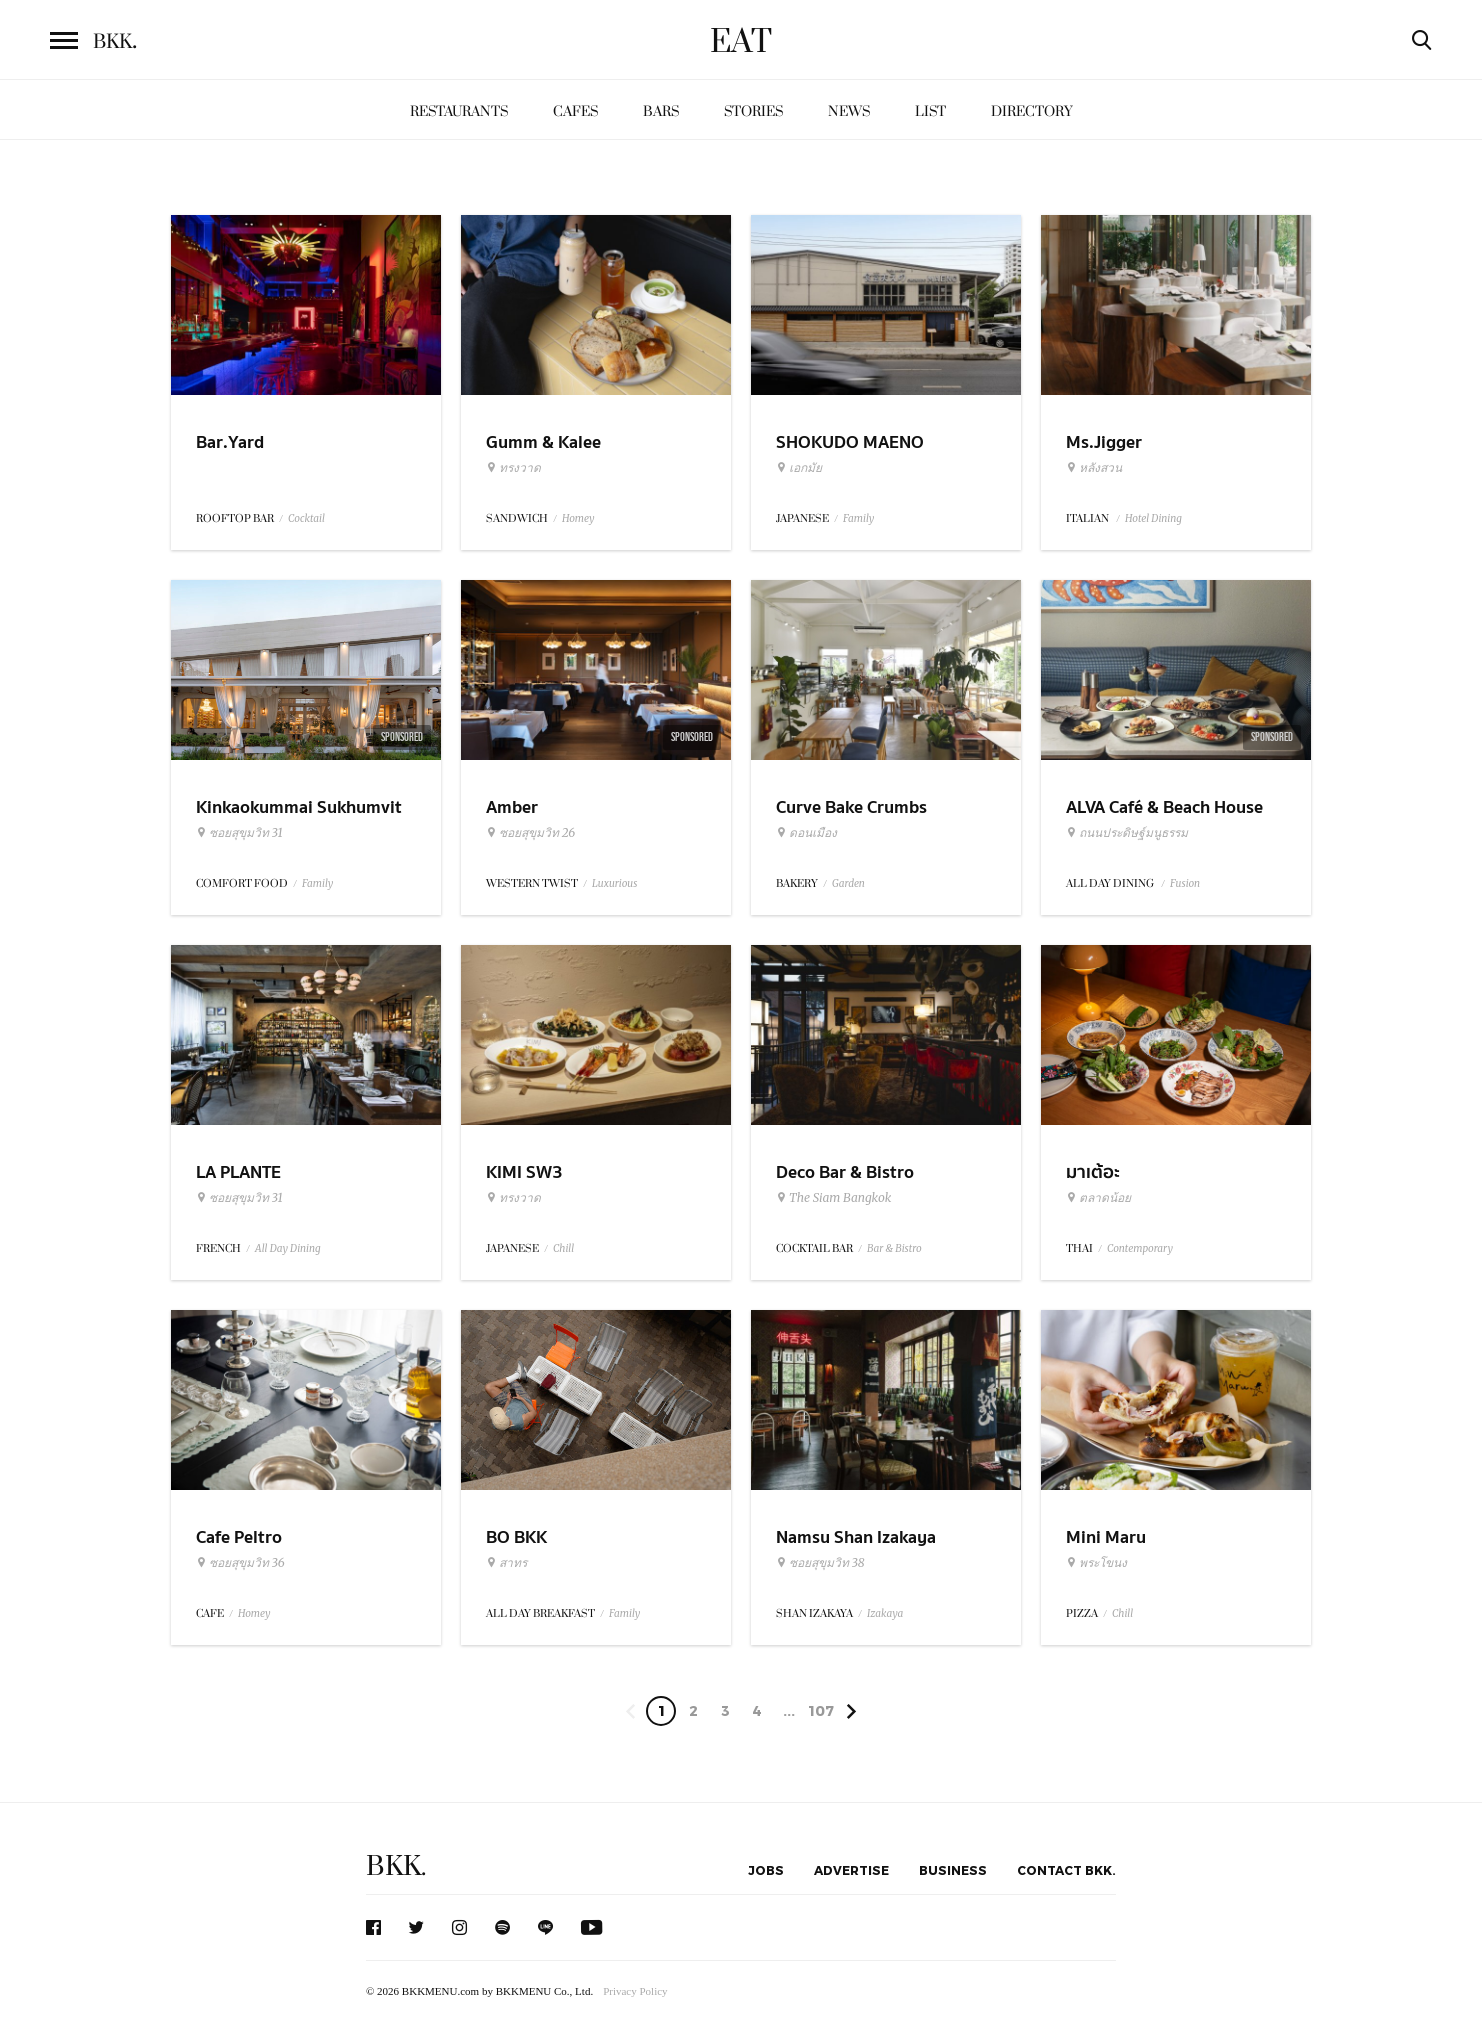 Image resolution: width=1482 pixels, height=2037 pixels. I want to click on Amber, so click(512, 807).